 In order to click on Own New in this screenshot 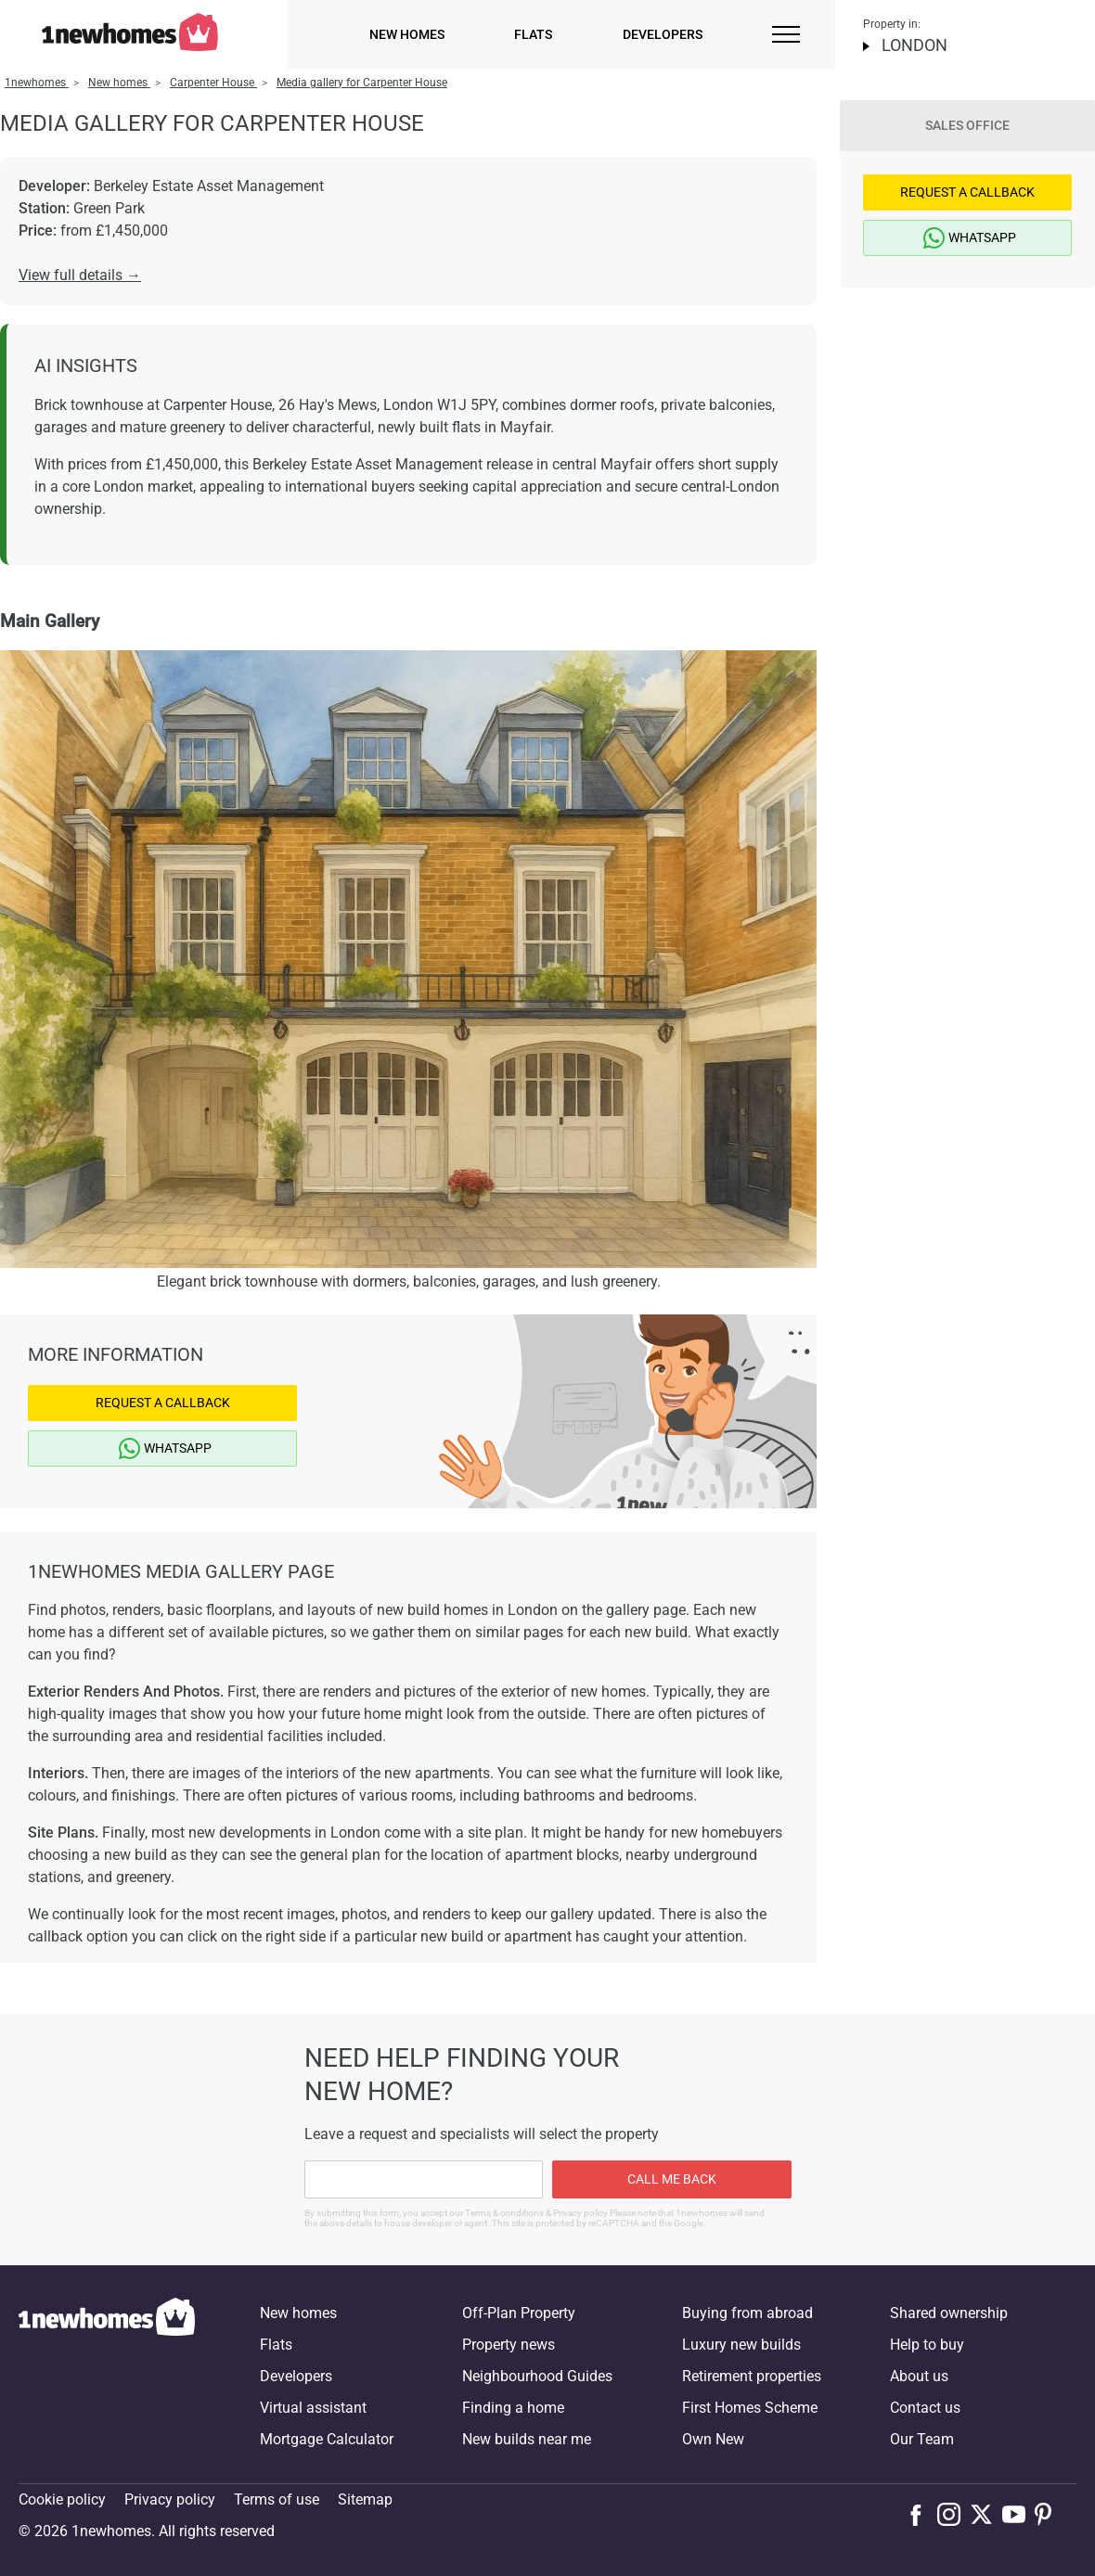, I will do `click(713, 2439)`.